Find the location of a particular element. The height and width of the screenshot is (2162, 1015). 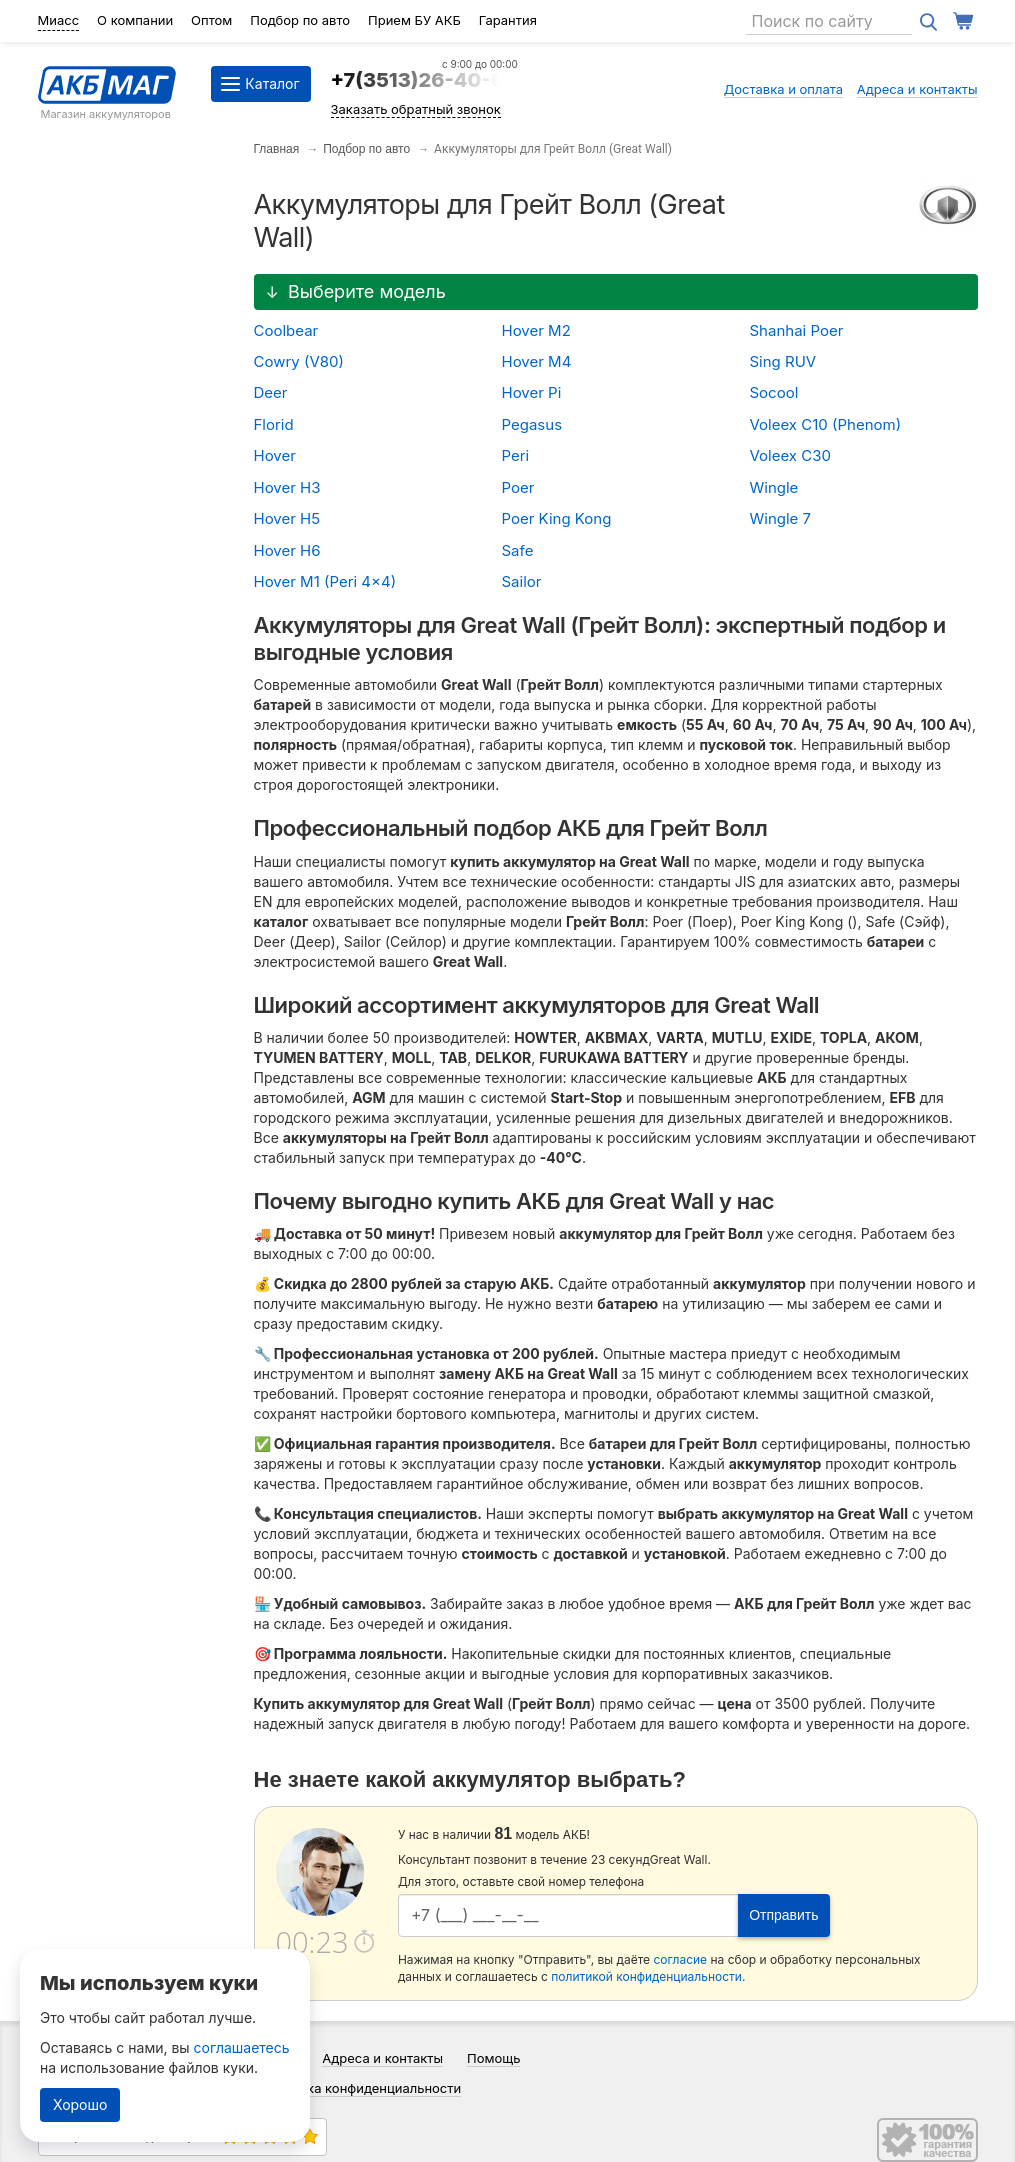

Pegasus is located at coordinates (532, 424).